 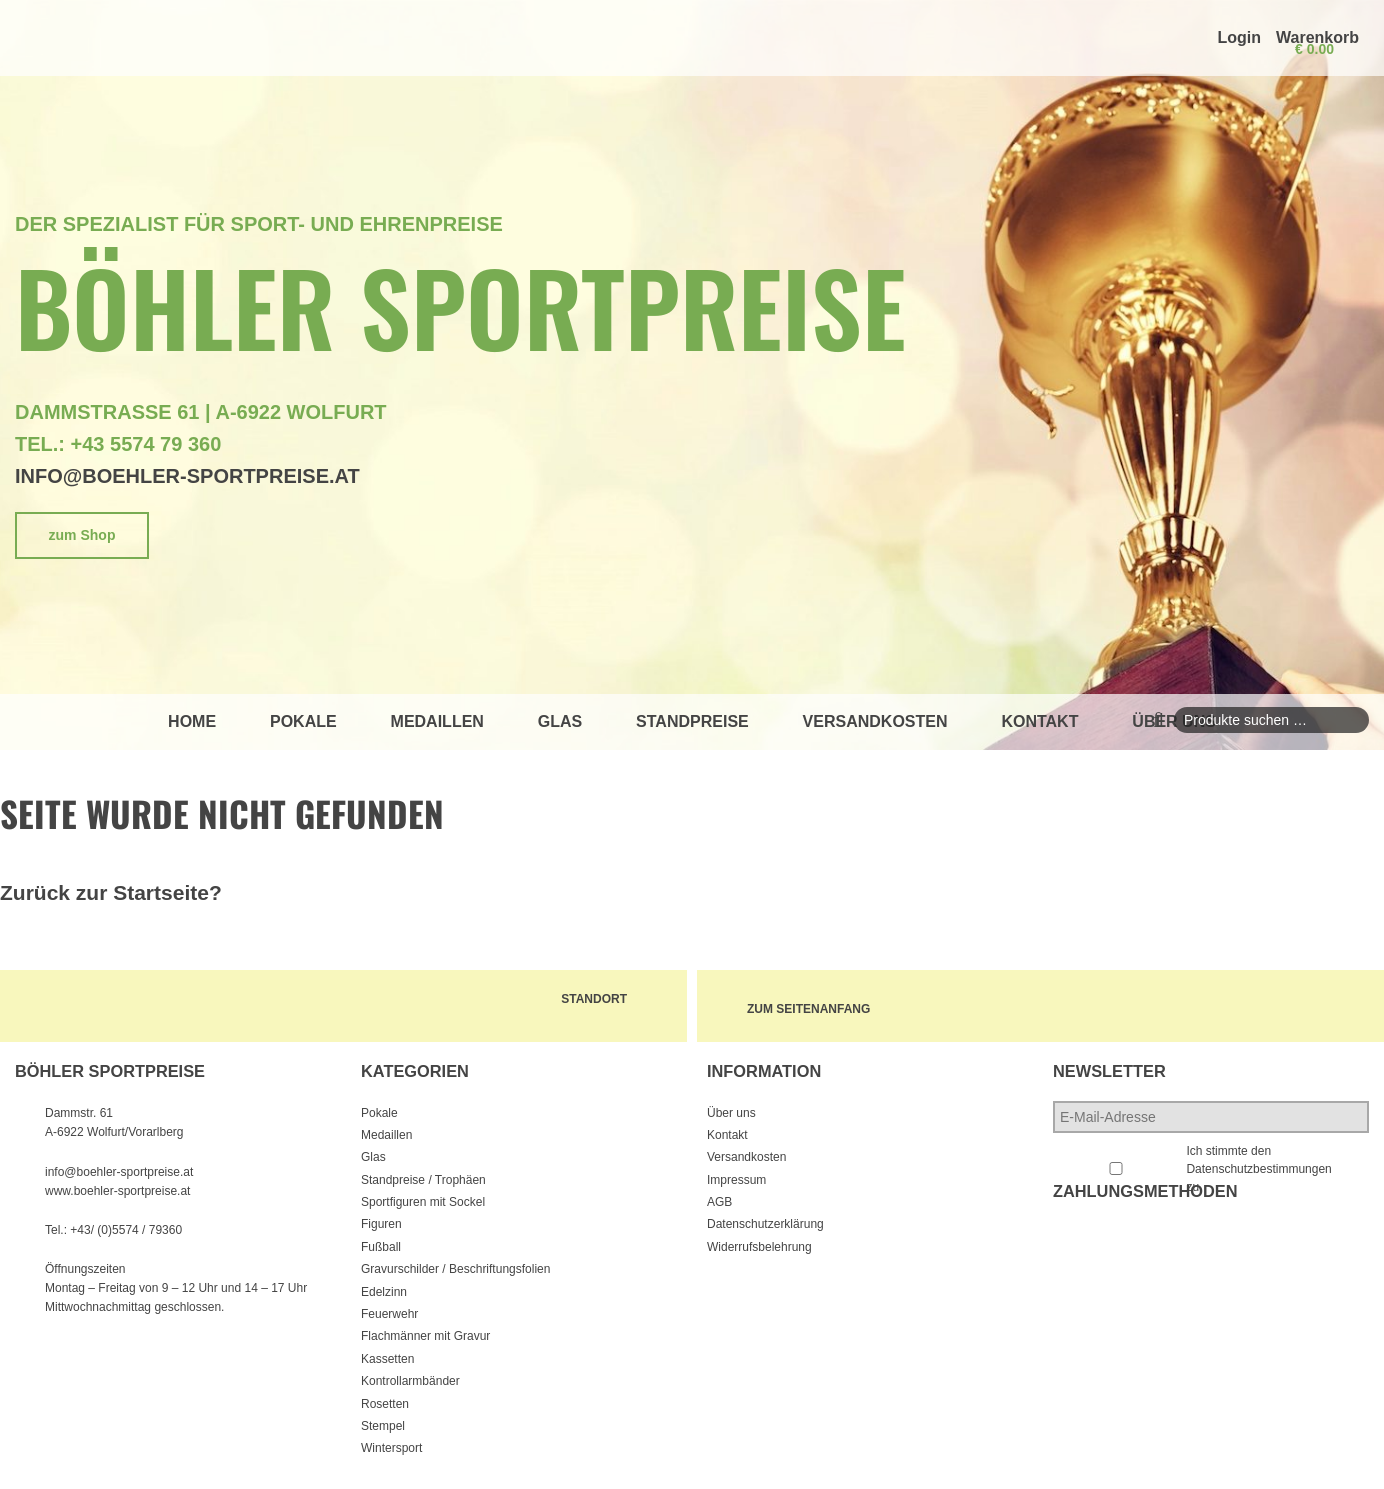 I want to click on Fußball, so click(x=381, y=1247).